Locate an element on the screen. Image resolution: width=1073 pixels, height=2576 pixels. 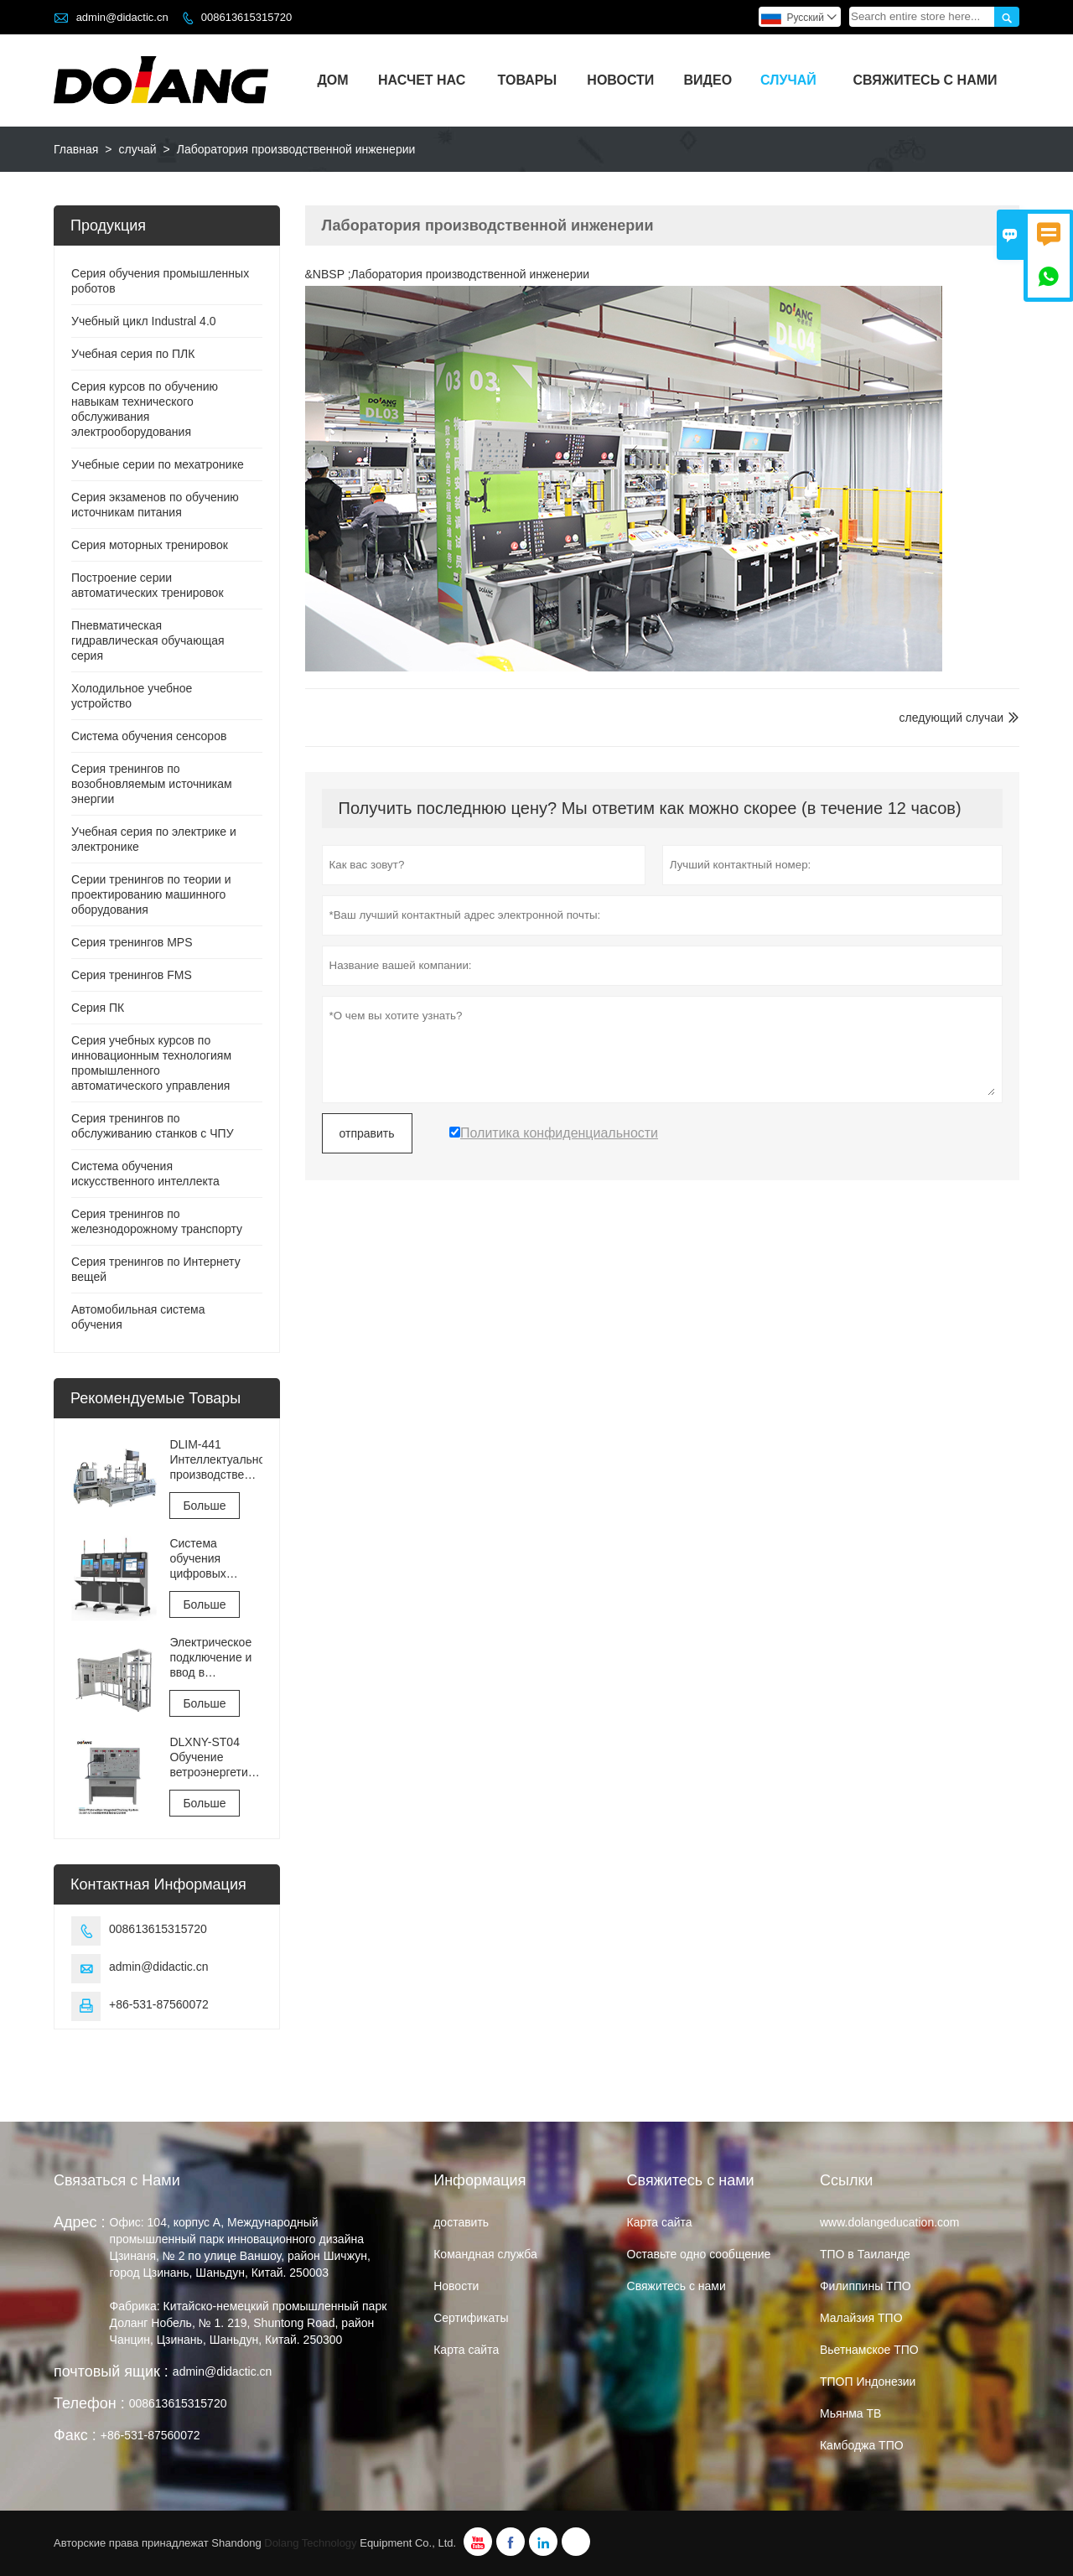
Серия ПК is located at coordinates (97, 1007).